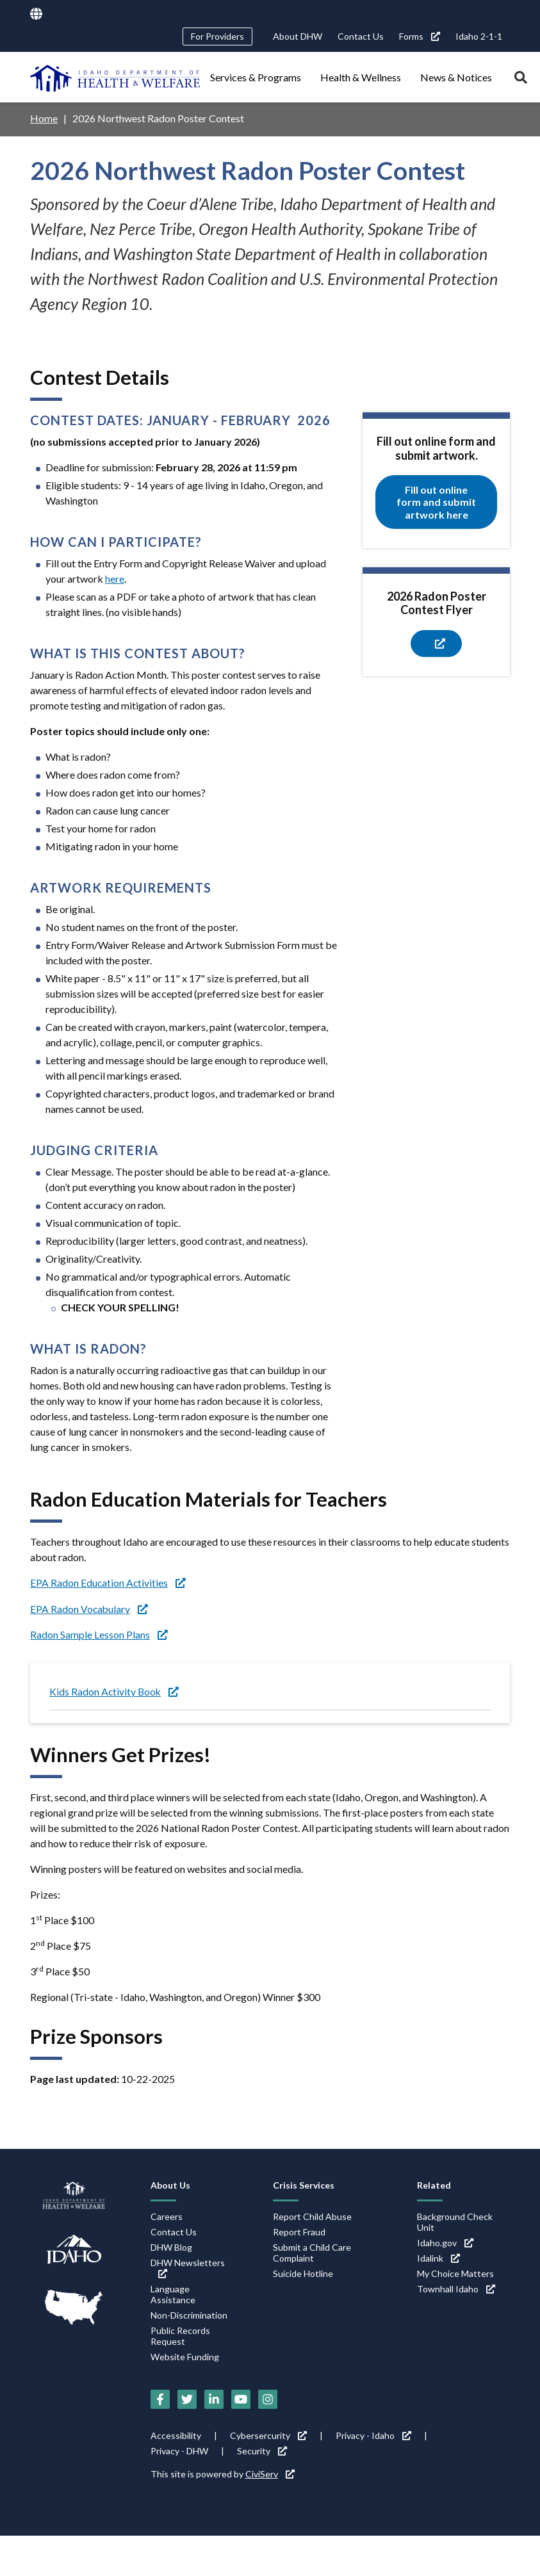 This screenshot has width=540, height=2576. Describe the element at coordinates (240, 2398) in the screenshot. I see `[YouTube (link is external)]` at that location.